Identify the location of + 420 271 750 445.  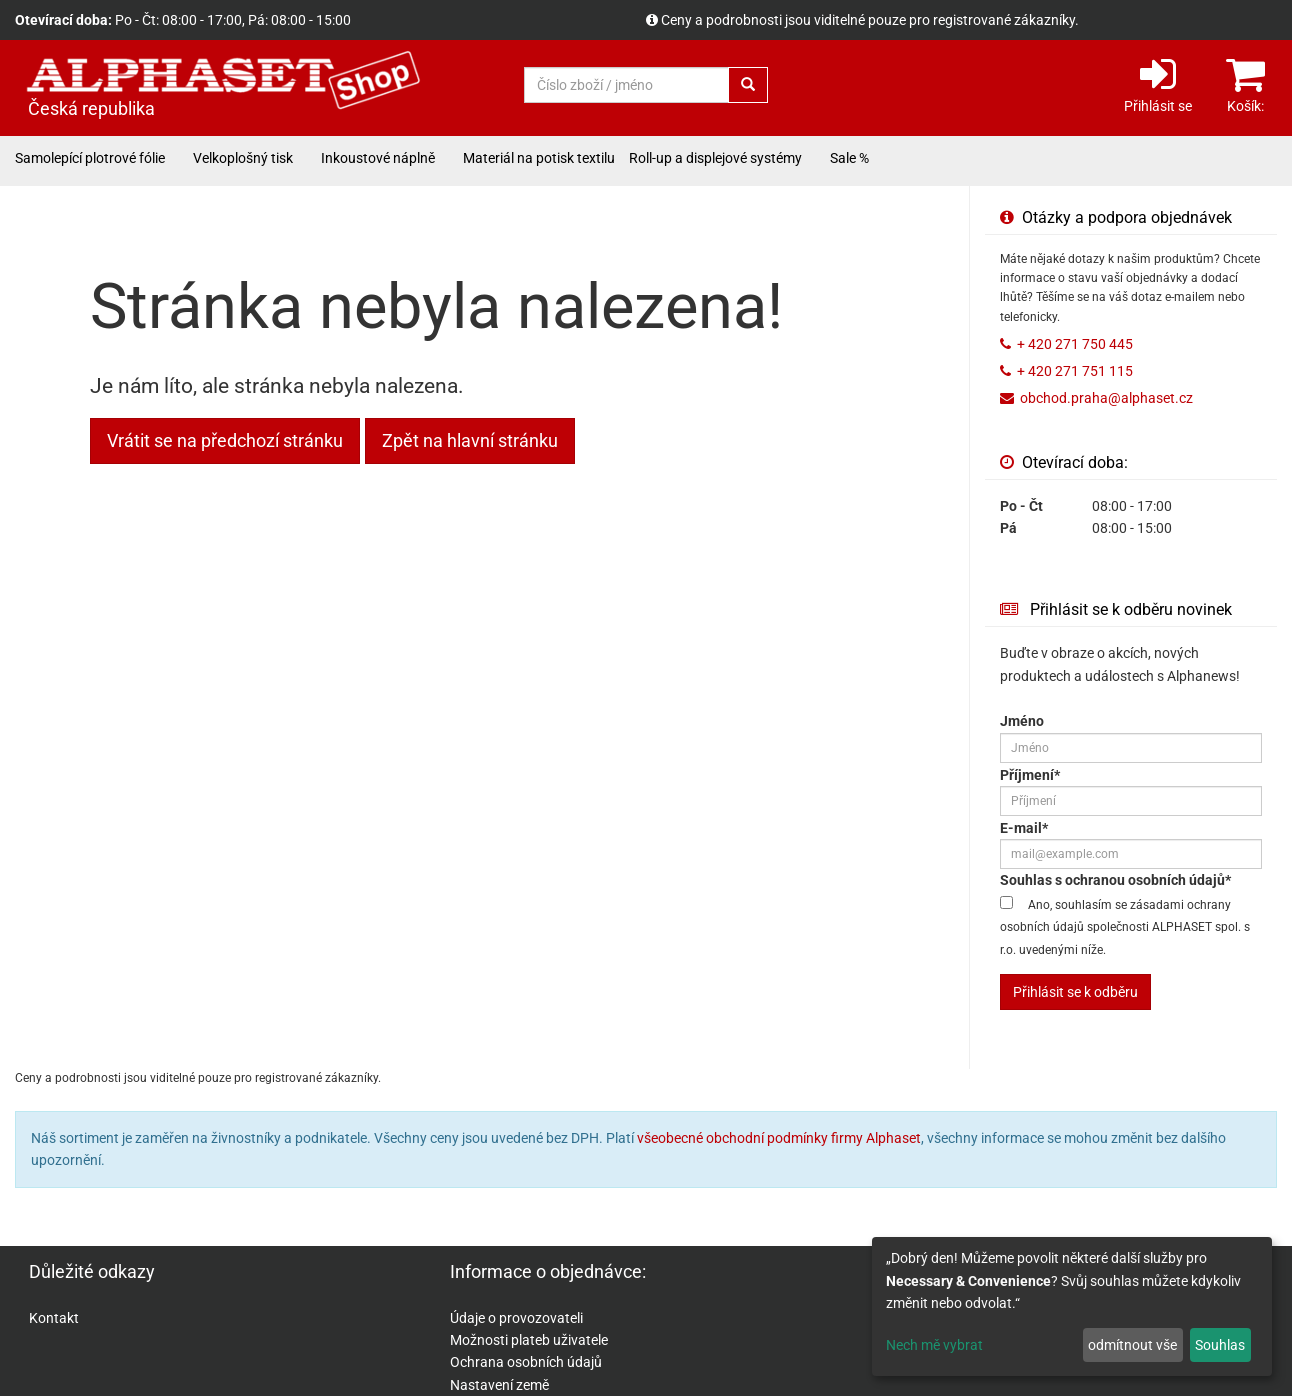
(1075, 344).